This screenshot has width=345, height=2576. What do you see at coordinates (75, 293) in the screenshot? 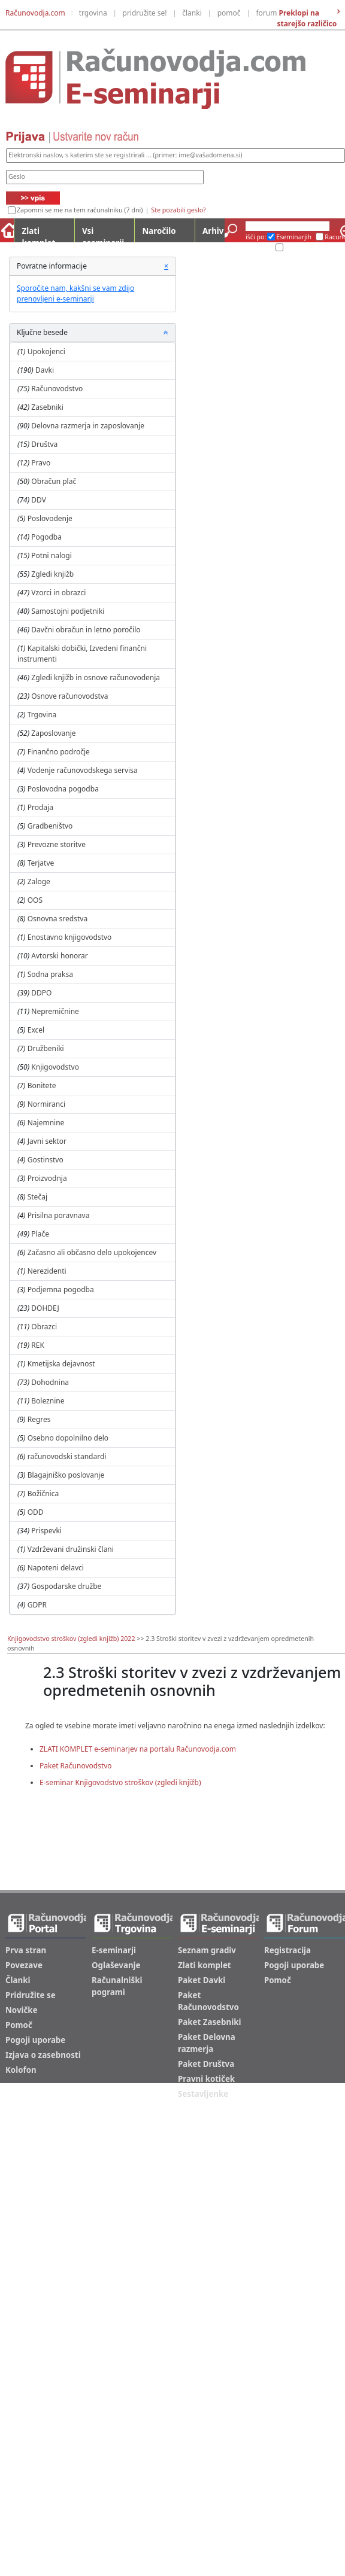
I see `Sporočite nam, kakšni se vam zdijo prenovljeni e-seminarji` at bounding box center [75, 293].